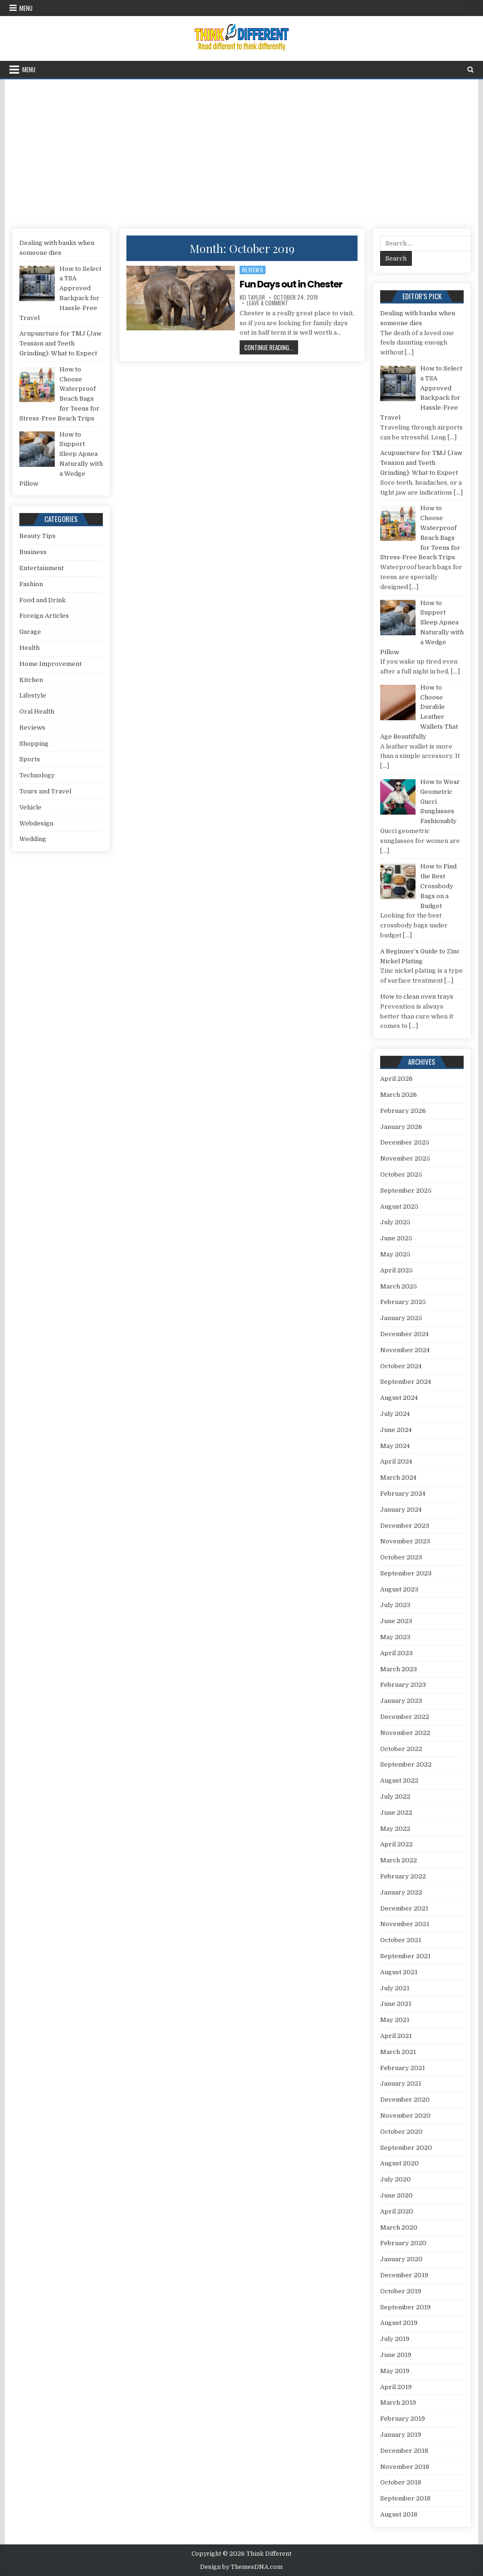  Describe the element at coordinates (404, 1142) in the screenshot. I see `December 2025` at that location.